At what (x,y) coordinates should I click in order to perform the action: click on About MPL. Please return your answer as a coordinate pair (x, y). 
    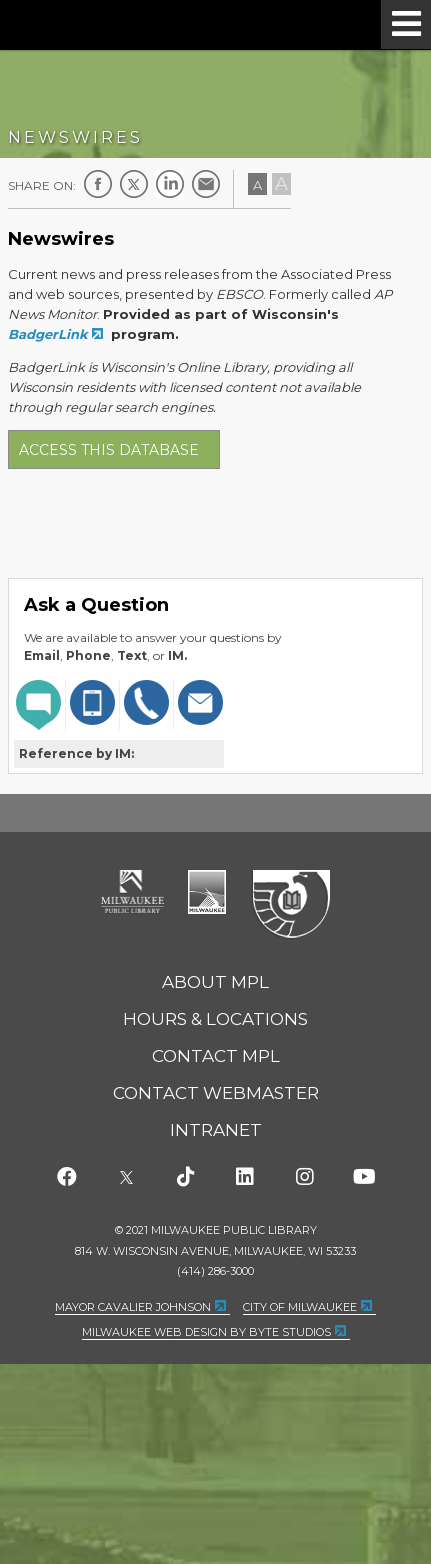
    Looking at the image, I should click on (215, 982).